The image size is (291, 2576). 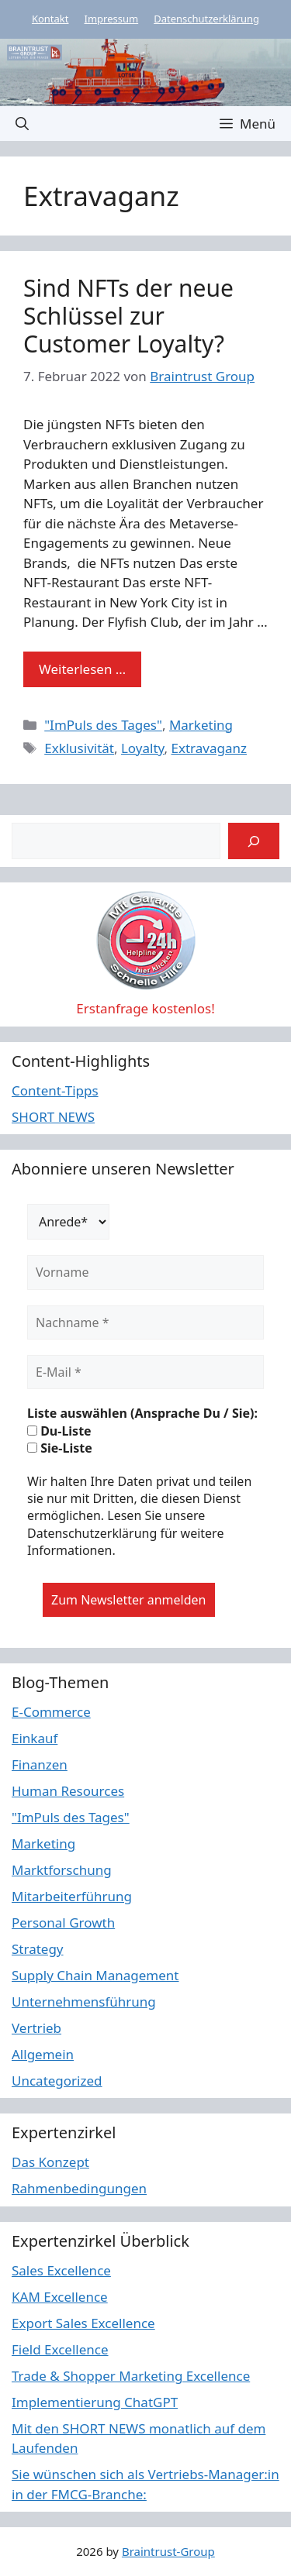 What do you see at coordinates (50, 19) in the screenshot?
I see `Kontakt` at bounding box center [50, 19].